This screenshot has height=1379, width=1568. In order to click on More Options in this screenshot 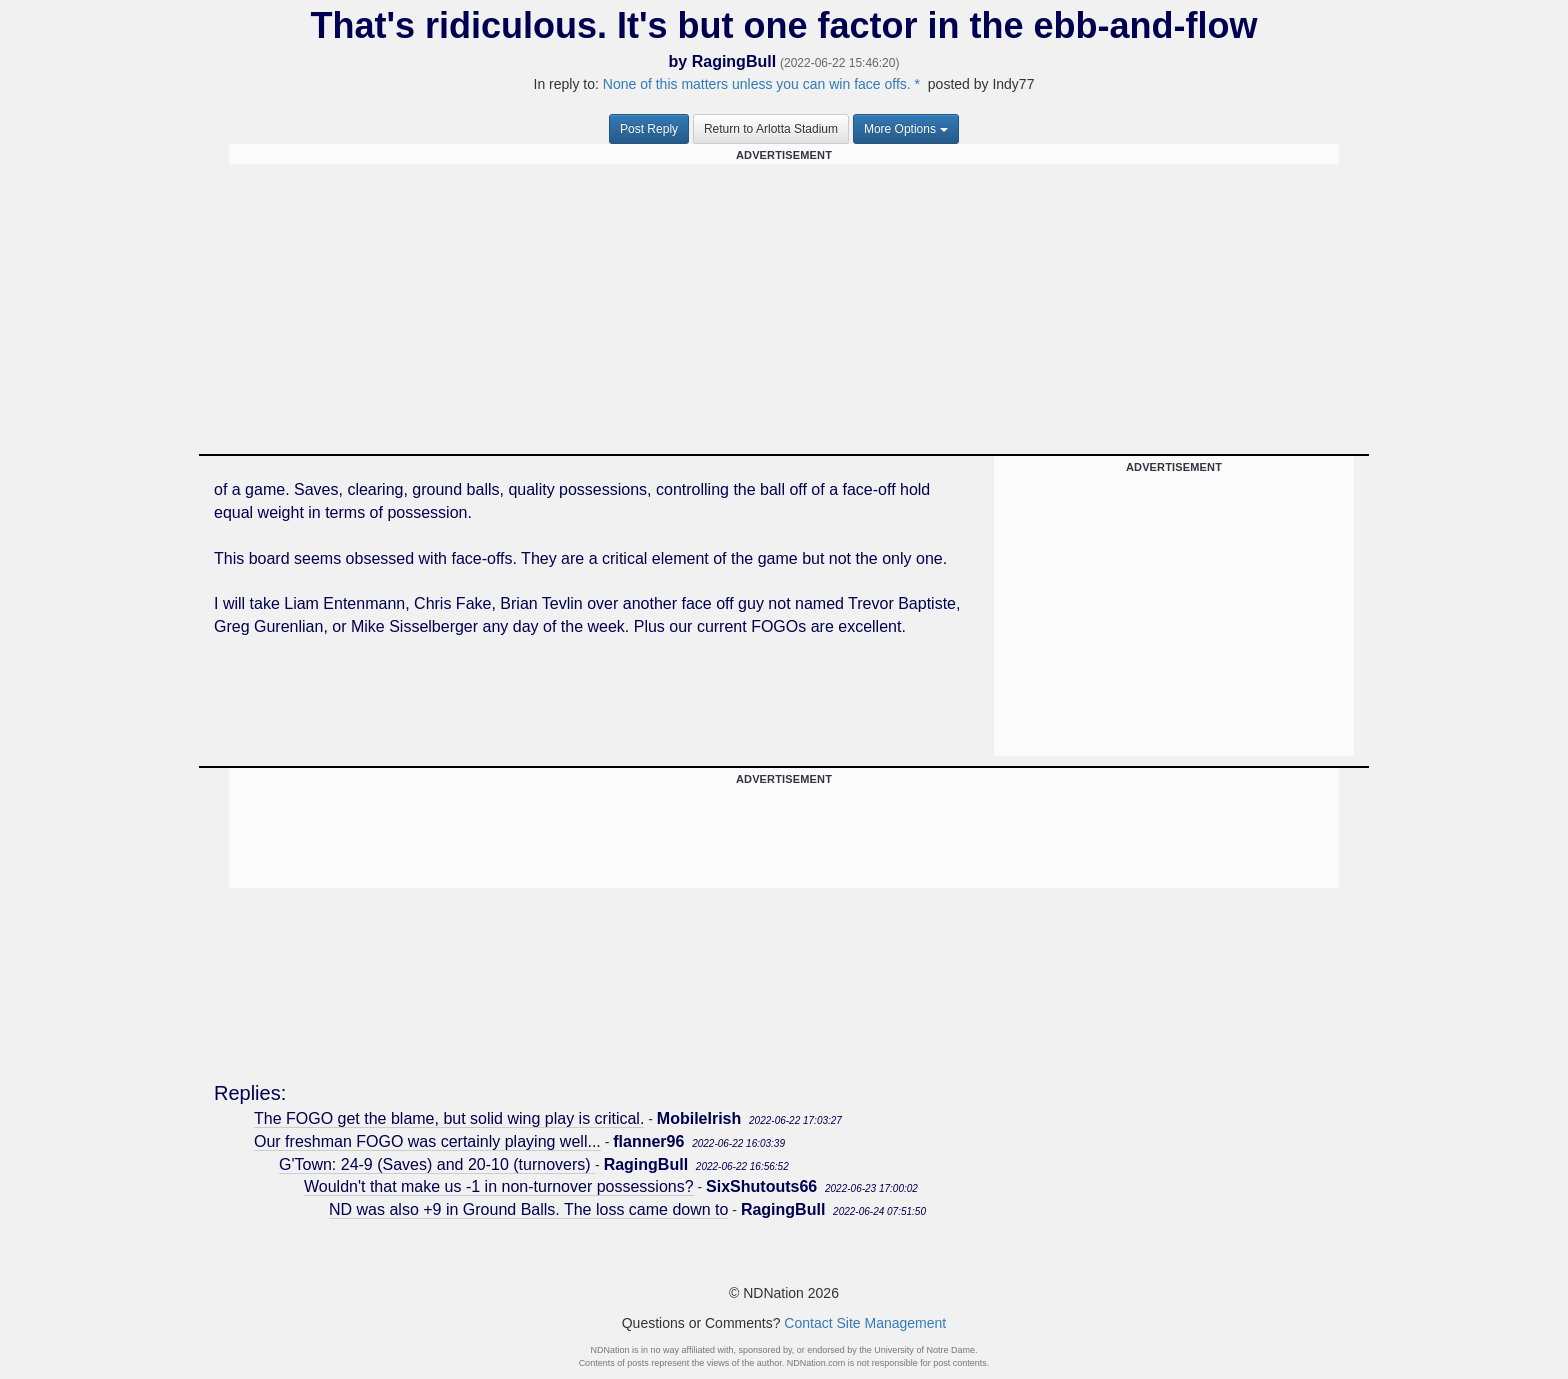, I will do `click(906, 129)`.